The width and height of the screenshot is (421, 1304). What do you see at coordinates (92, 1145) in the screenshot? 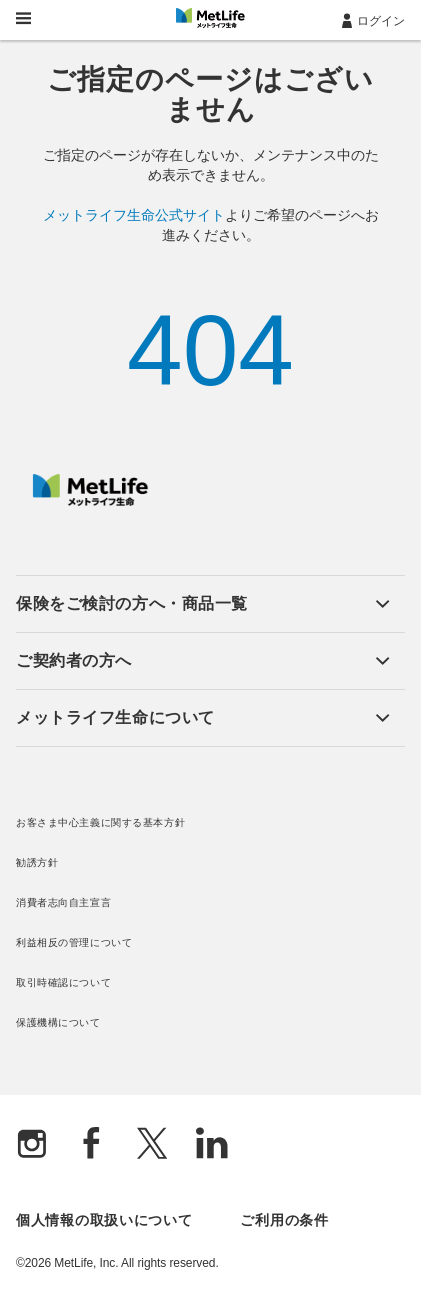
I see `[Facebook]` at bounding box center [92, 1145].